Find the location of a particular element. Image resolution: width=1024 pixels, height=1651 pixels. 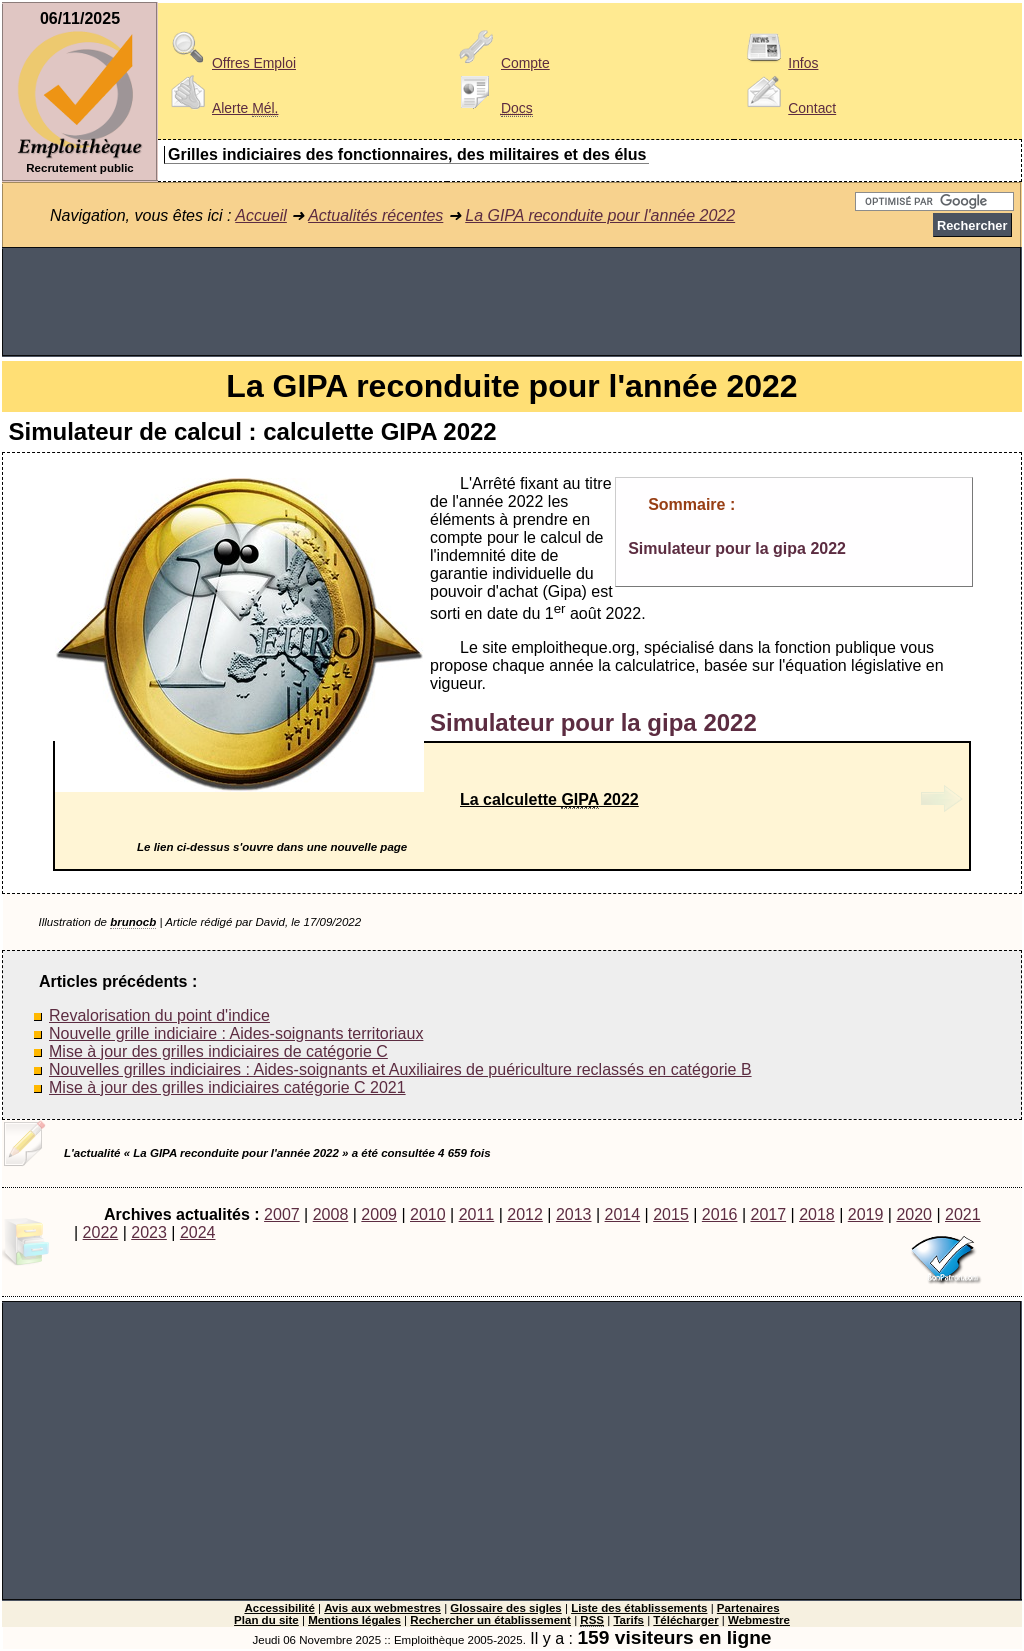

Plan du site is located at coordinates (266, 1620).